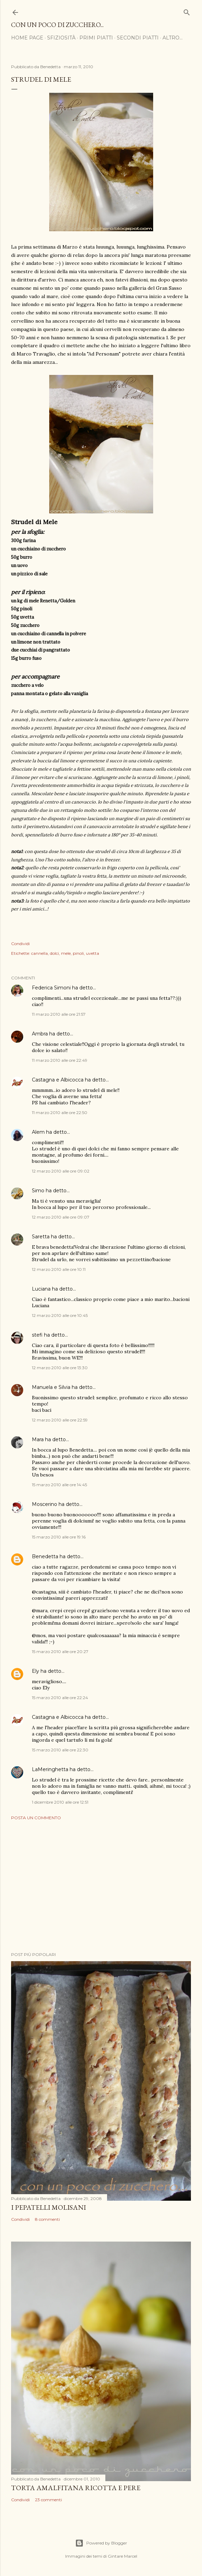 Image resolution: width=202 pixels, height=2576 pixels. What do you see at coordinates (60, 1651) in the screenshot?
I see `15 marzo 2010 alle ore 20:27` at bounding box center [60, 1651].